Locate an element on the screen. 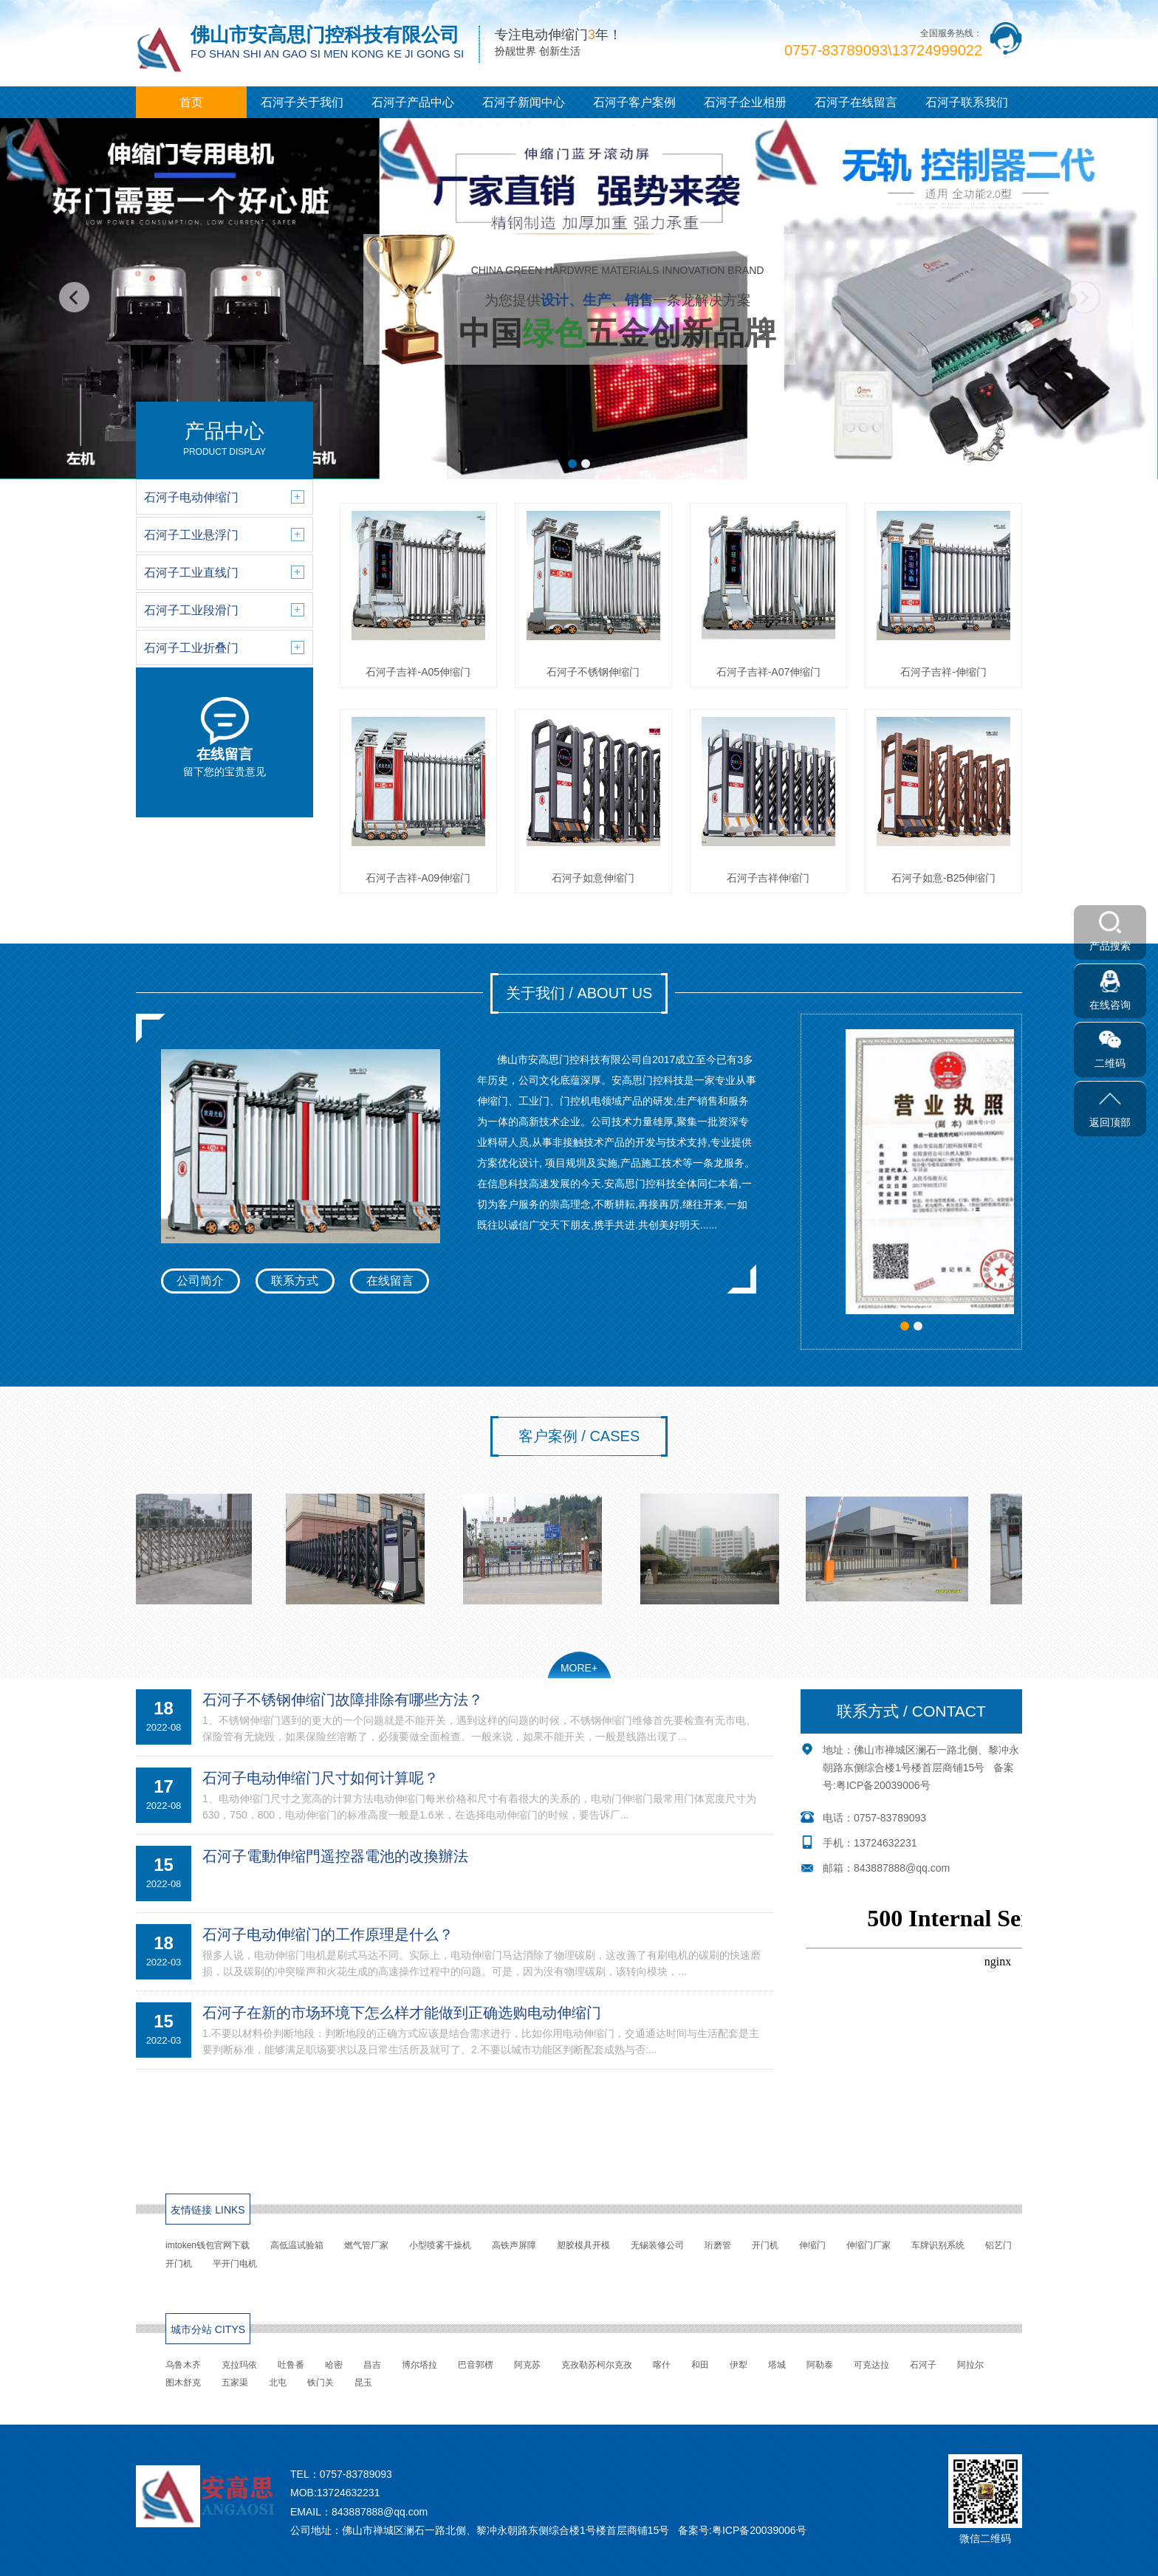  克拉玛依 is located at coordinates (239, 2365).